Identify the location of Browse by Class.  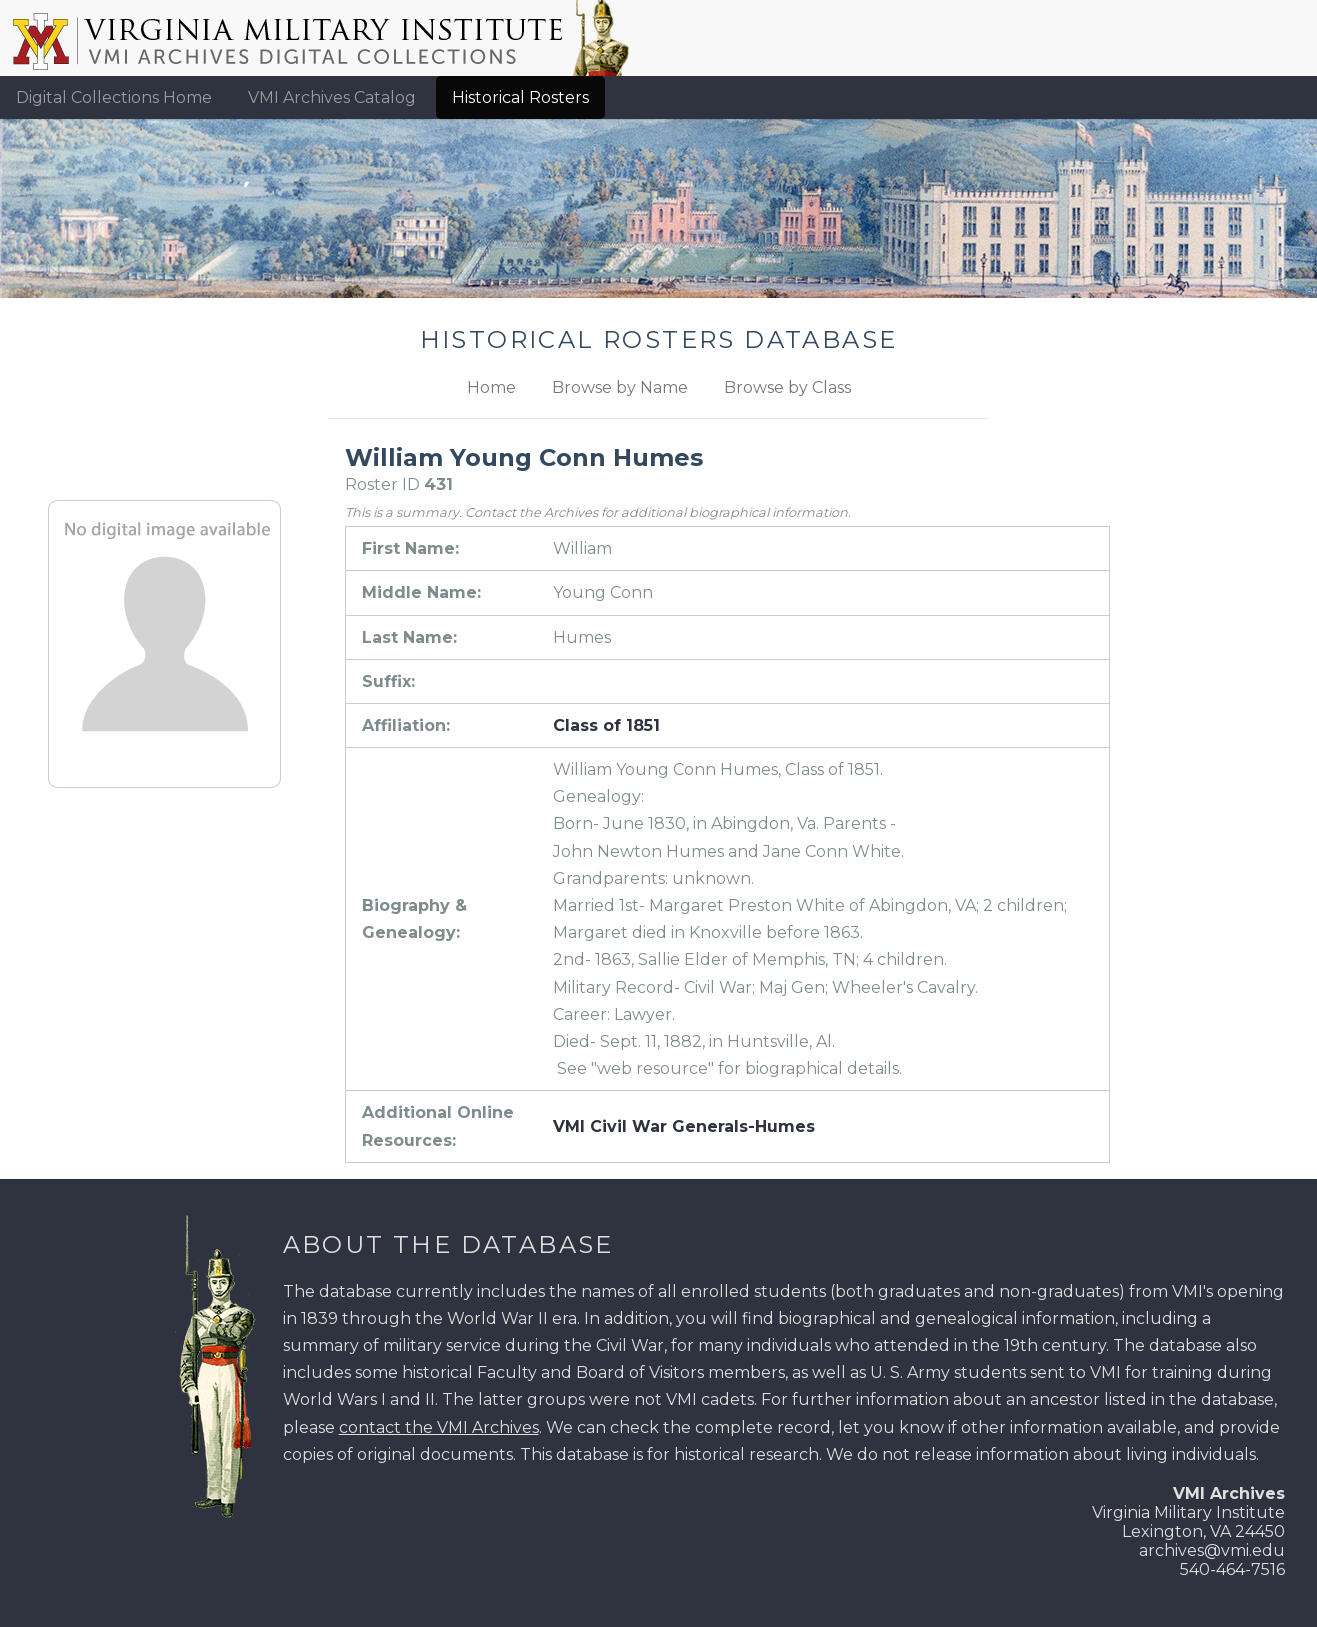
(787, 387).